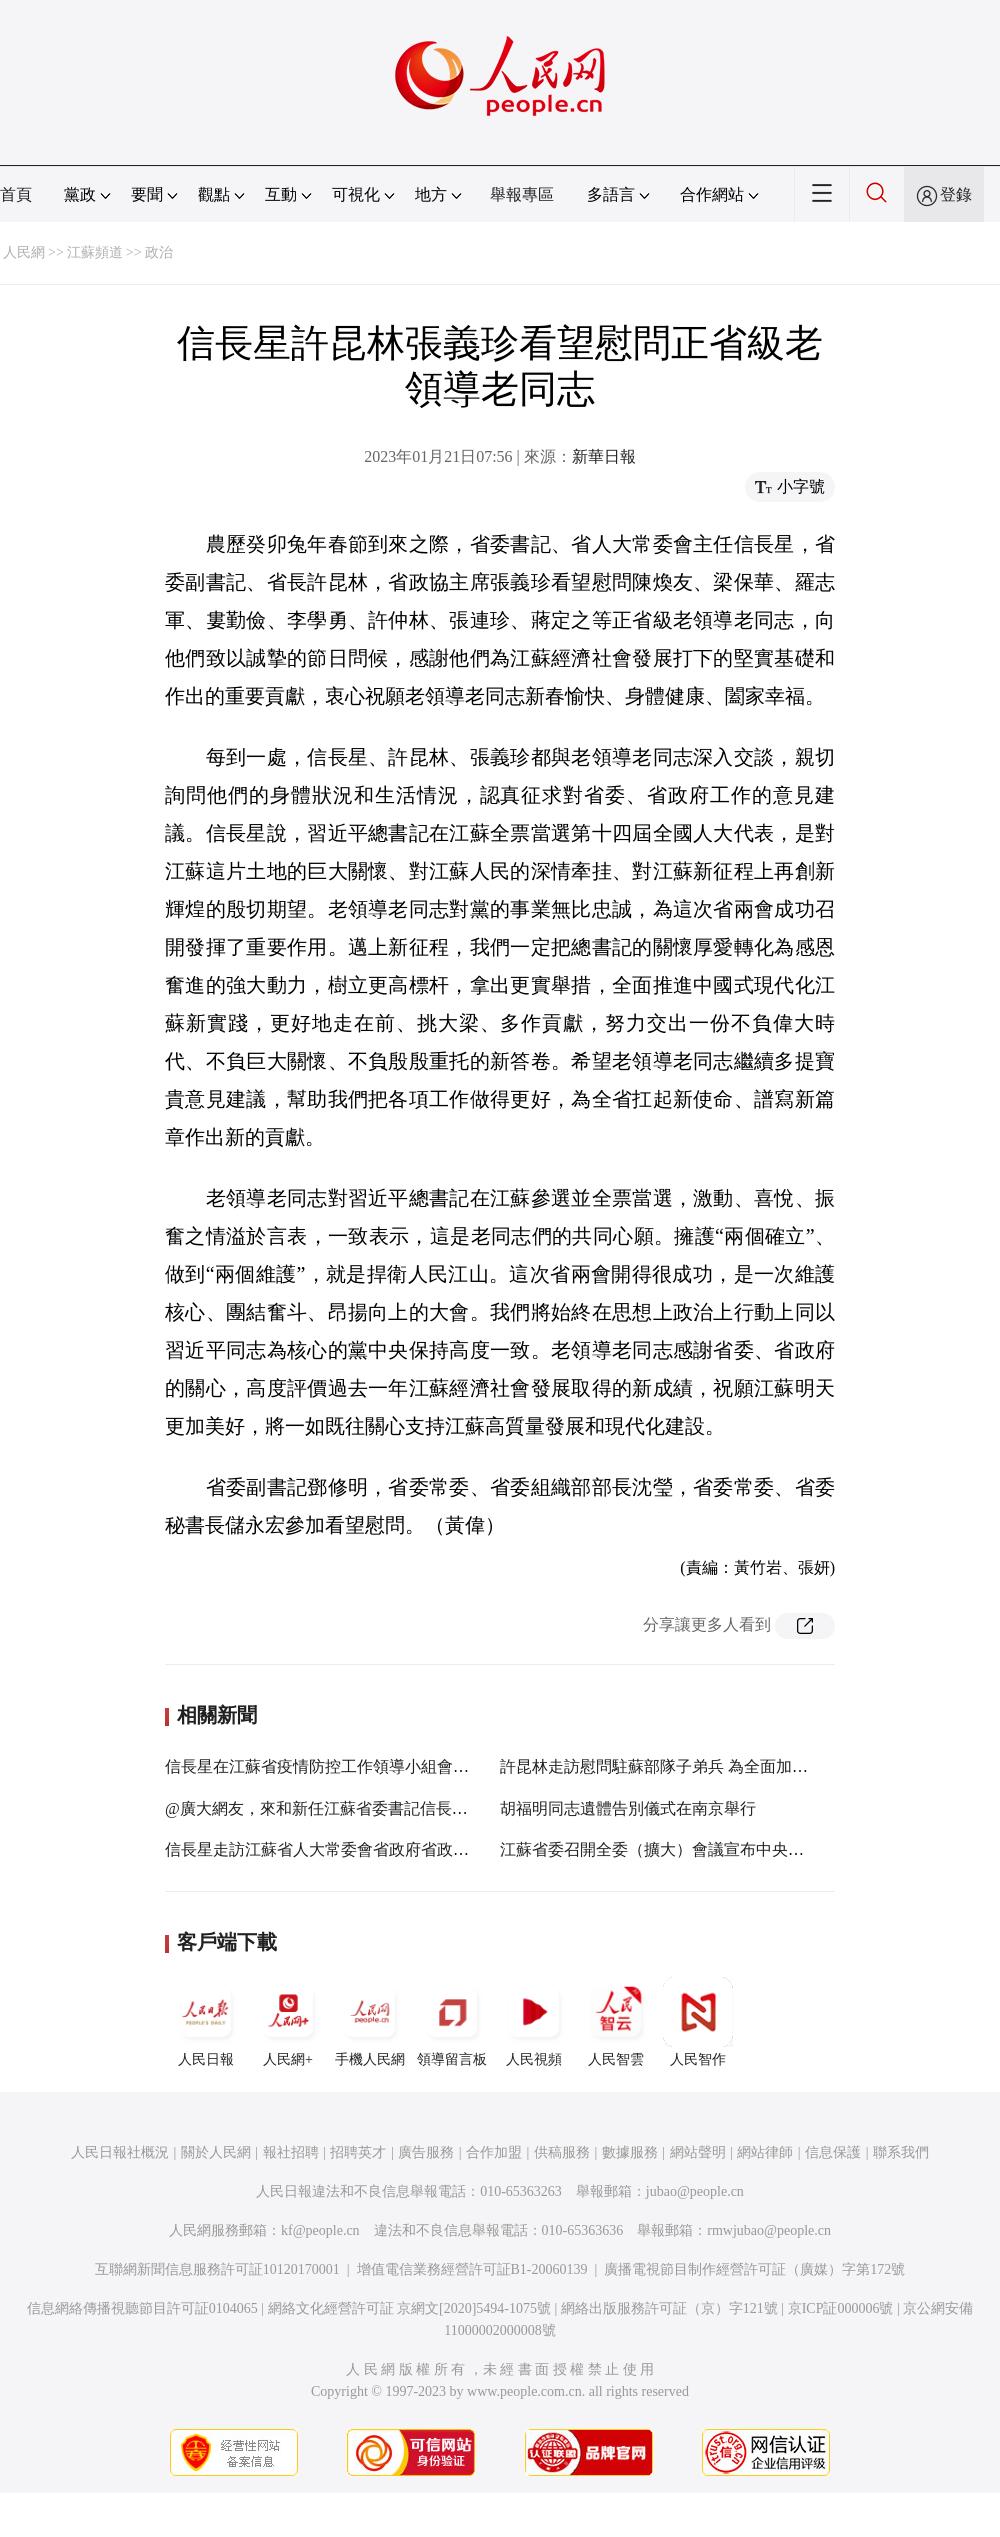  Describe the element at coordinates (358, 2152) in the screenshot. I see `招聘英才` at that location.